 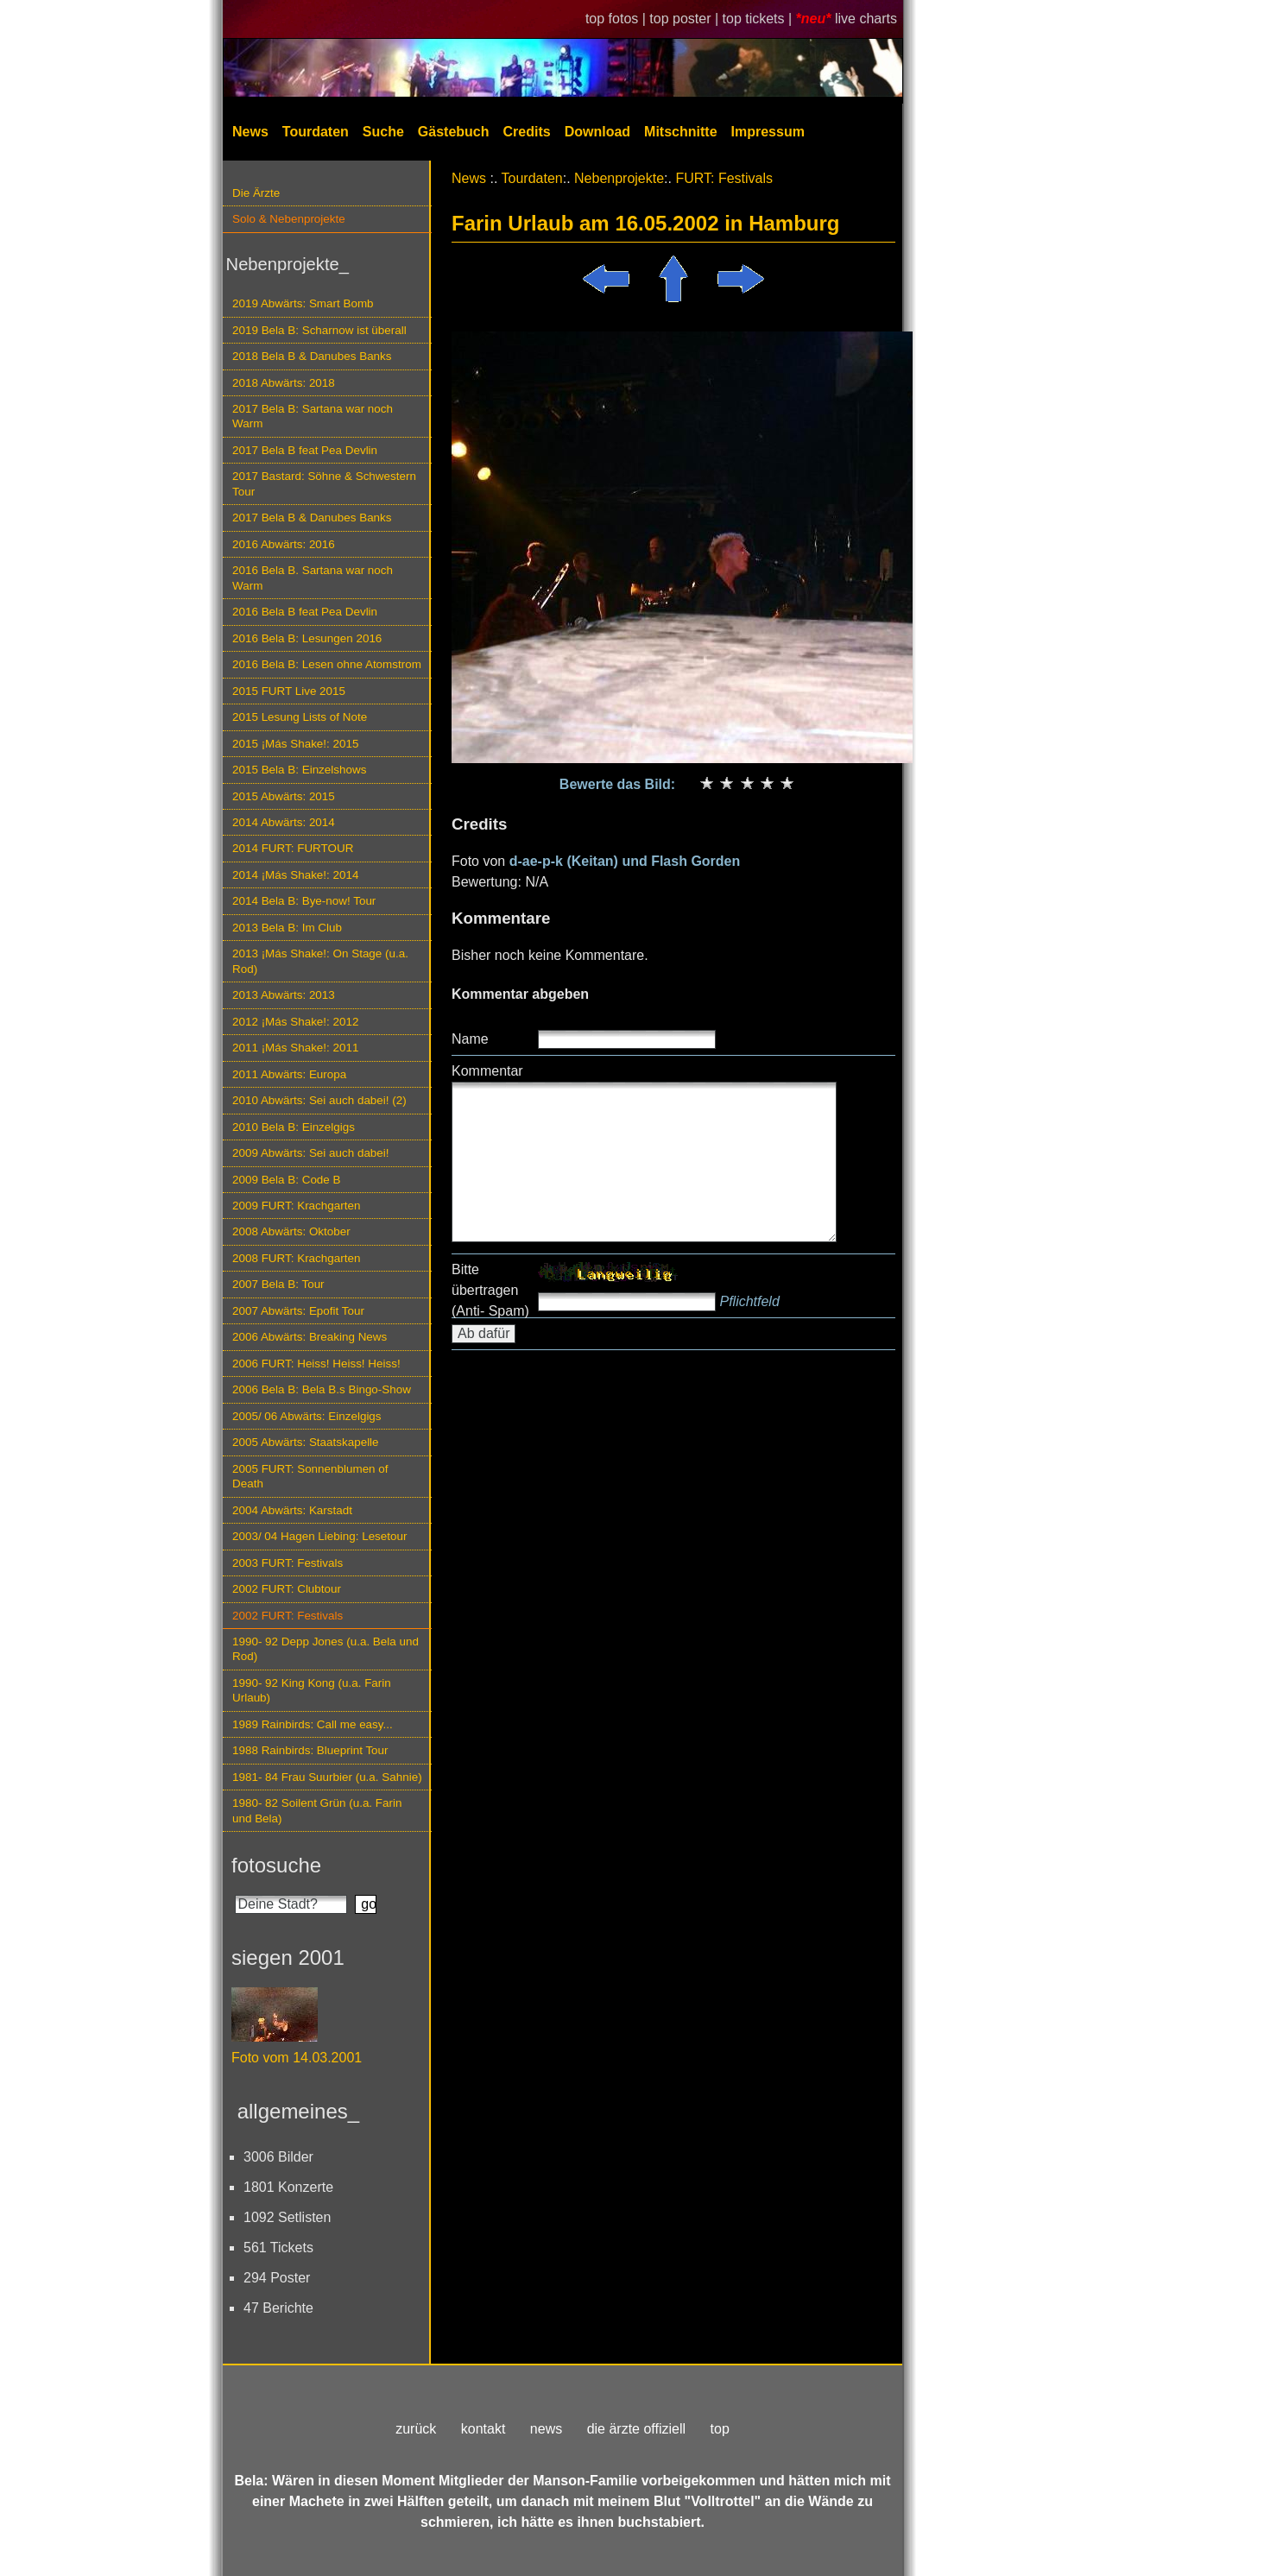 I want to click on 2015 FURT Live 2015, so click(x=288, y=691).